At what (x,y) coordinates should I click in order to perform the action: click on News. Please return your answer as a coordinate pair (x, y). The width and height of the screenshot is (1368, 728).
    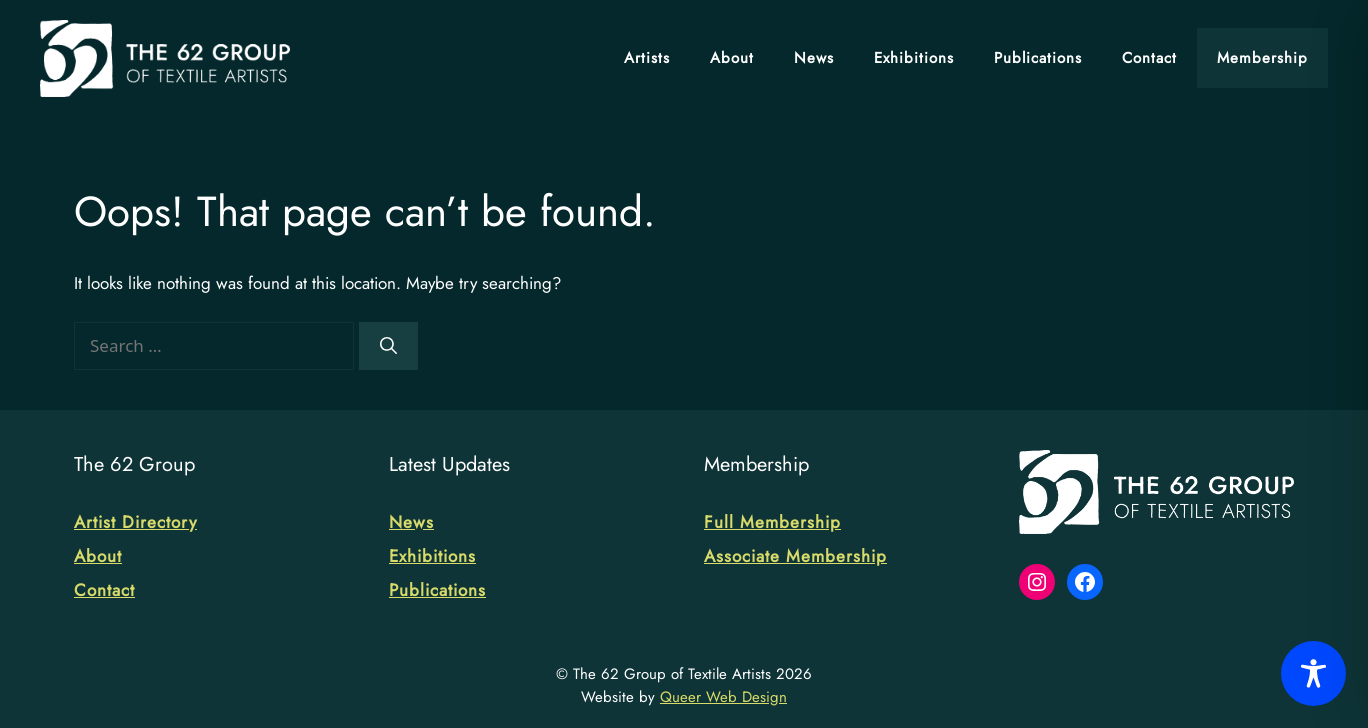
    Looking at the image, I should click on (814, 58).